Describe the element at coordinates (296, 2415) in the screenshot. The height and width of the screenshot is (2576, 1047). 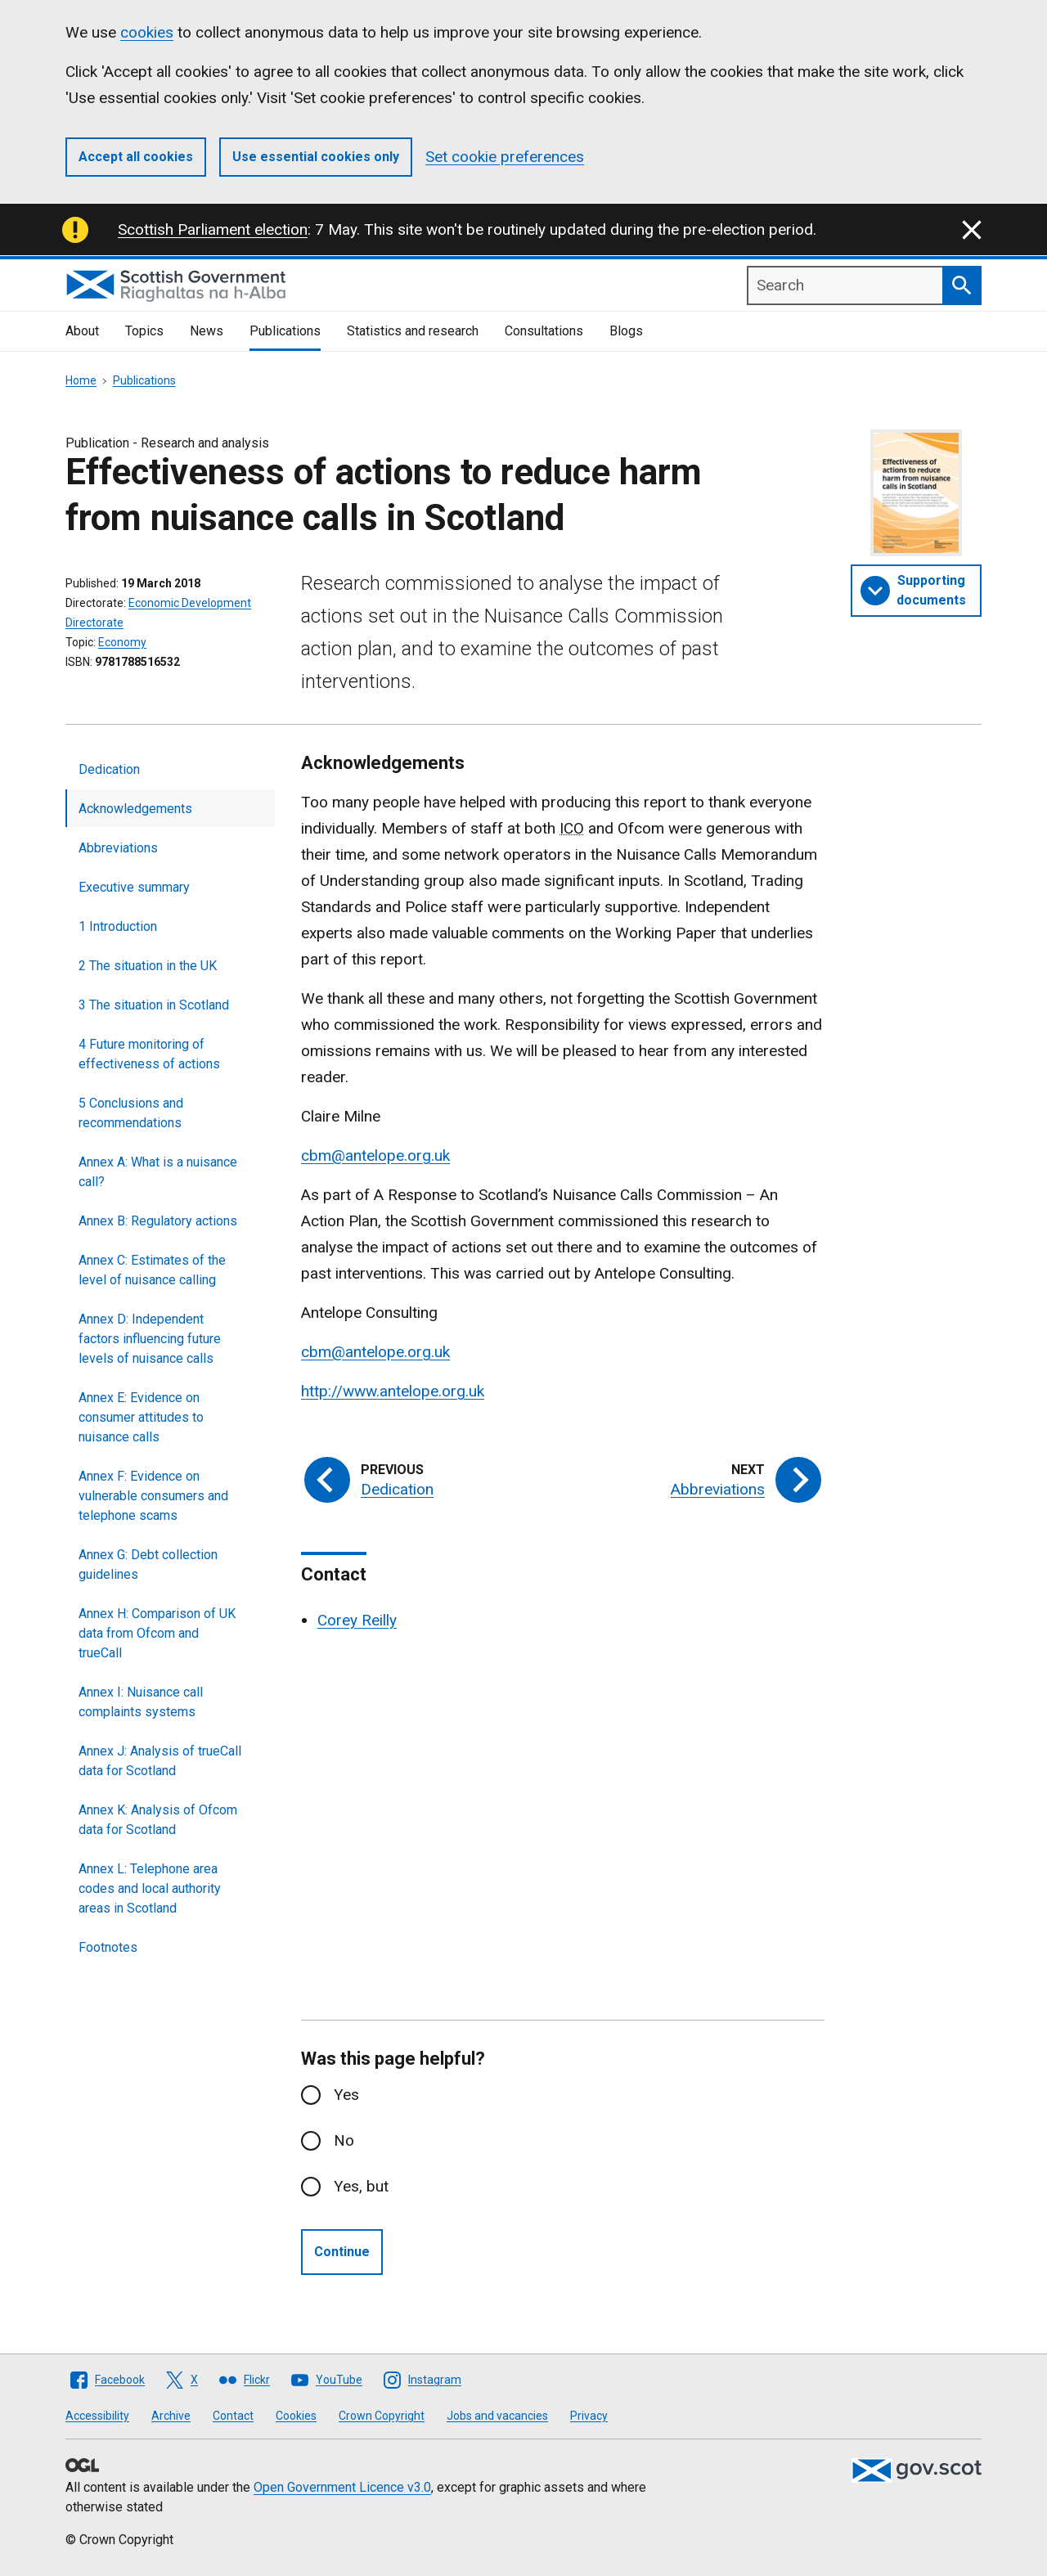
I see `Cookies` at that location.